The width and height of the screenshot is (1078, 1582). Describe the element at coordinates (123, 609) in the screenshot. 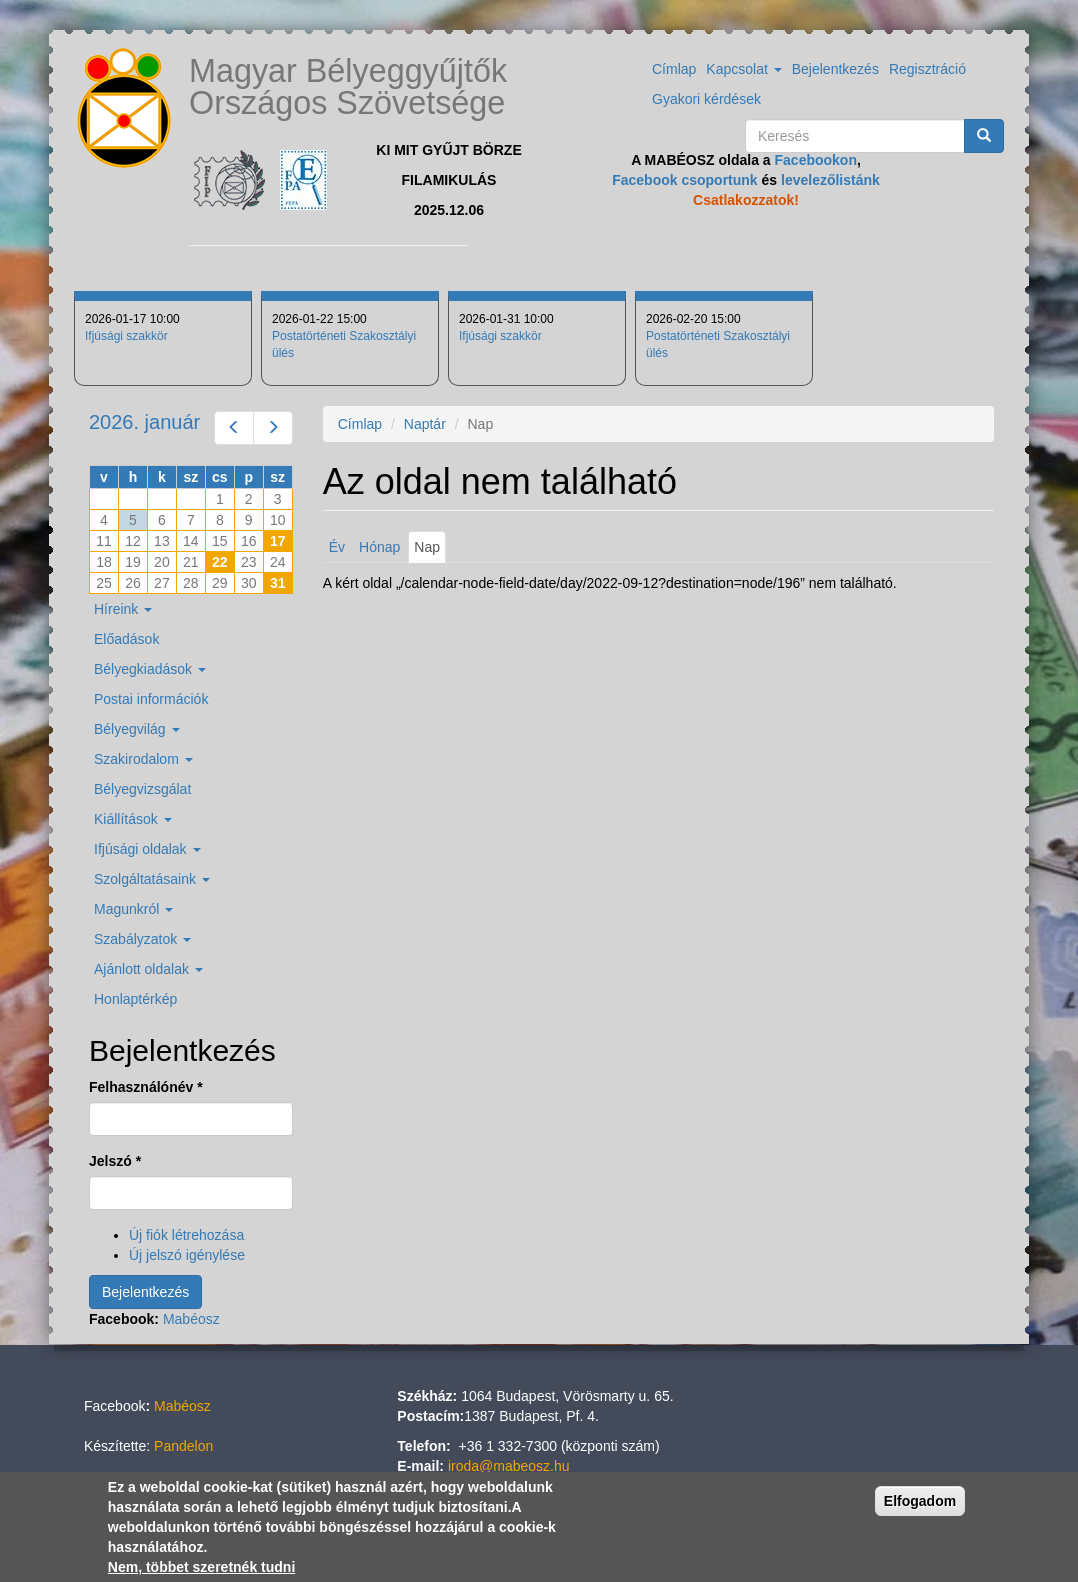

I see `Híreink` at that location.